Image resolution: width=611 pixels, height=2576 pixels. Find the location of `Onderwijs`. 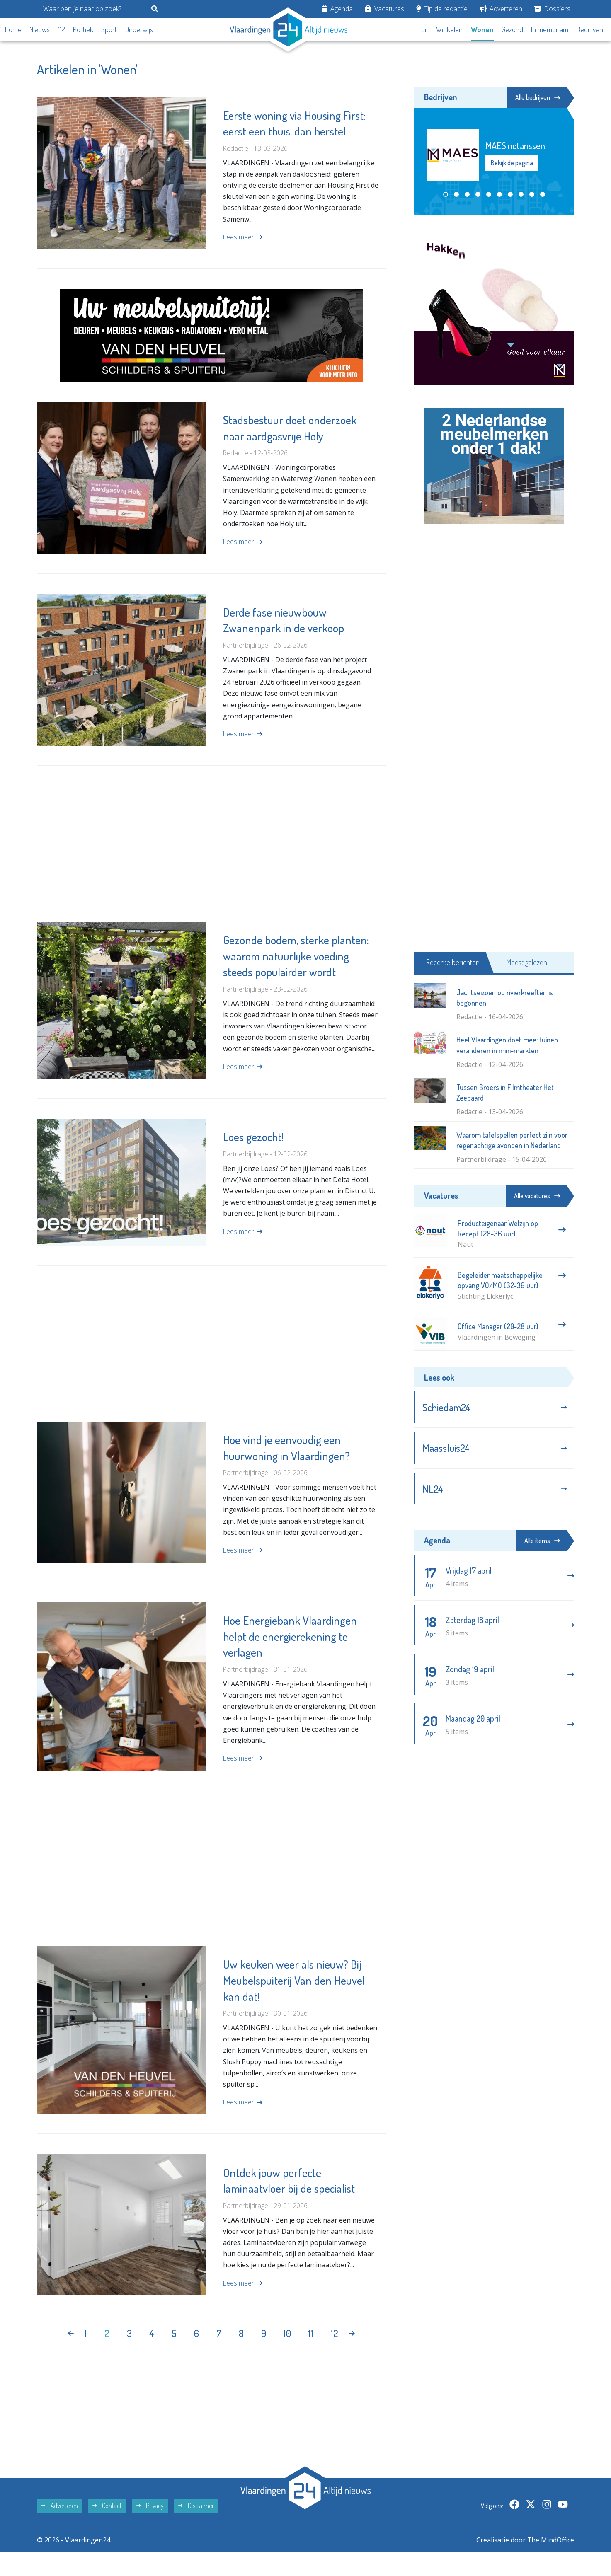

Onderwijs is located at coordinates (139, 29).